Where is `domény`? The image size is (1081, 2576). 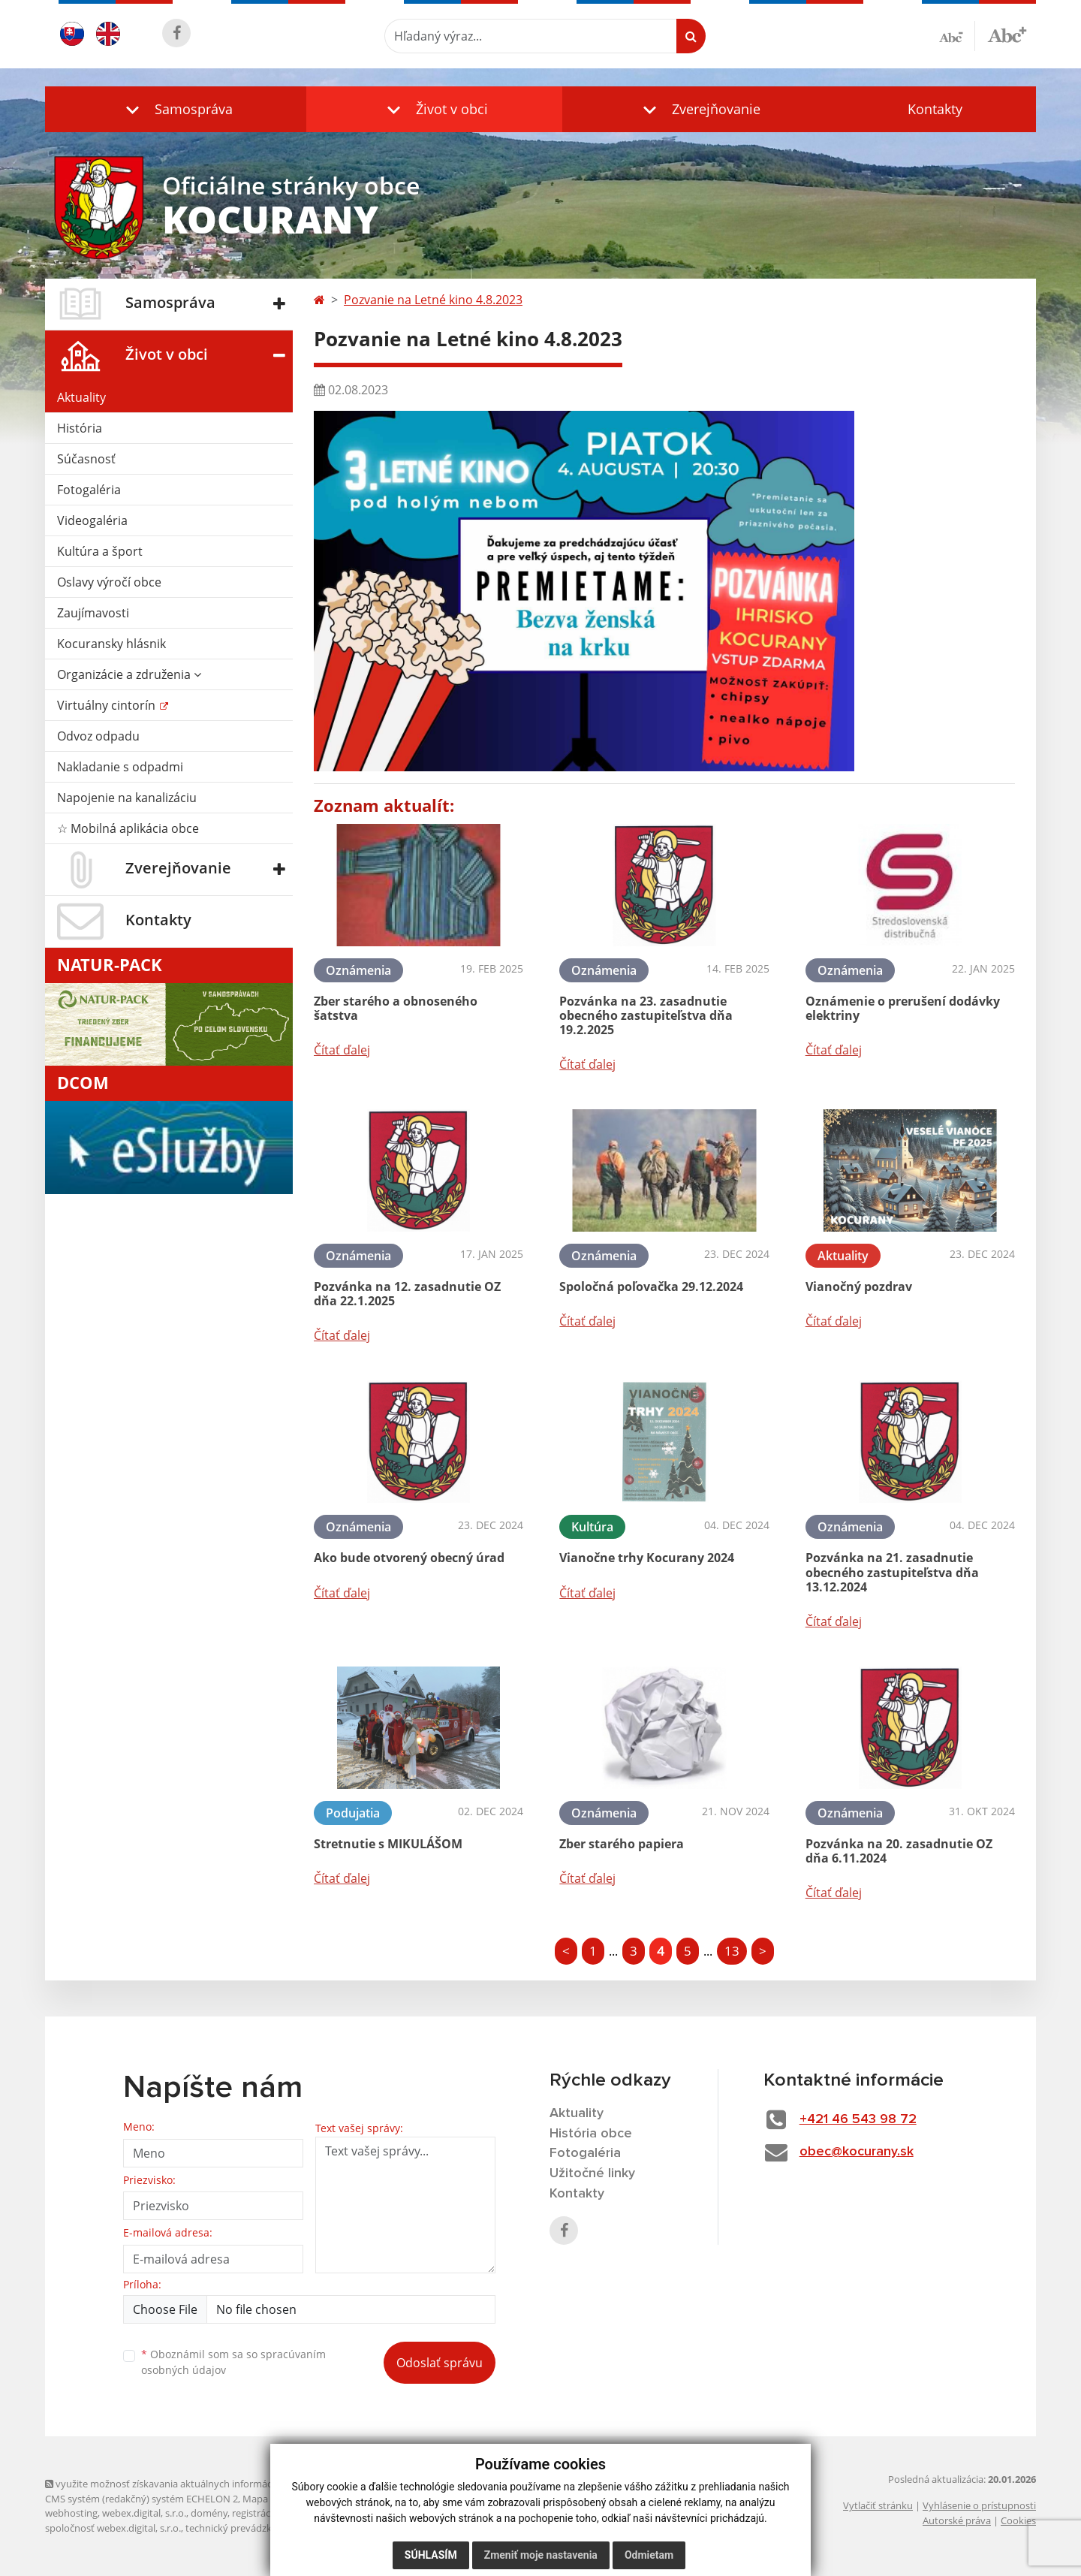
domény is located at coordinates (209, 2513).